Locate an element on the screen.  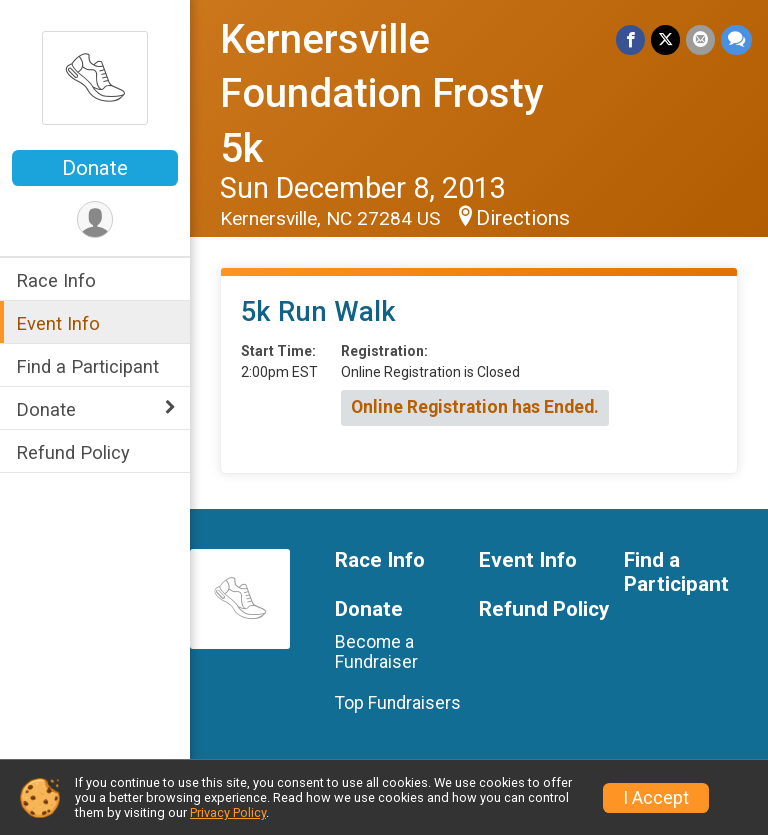
Donate [Show or hide sub-menu] is located at coordinates (46, 409).